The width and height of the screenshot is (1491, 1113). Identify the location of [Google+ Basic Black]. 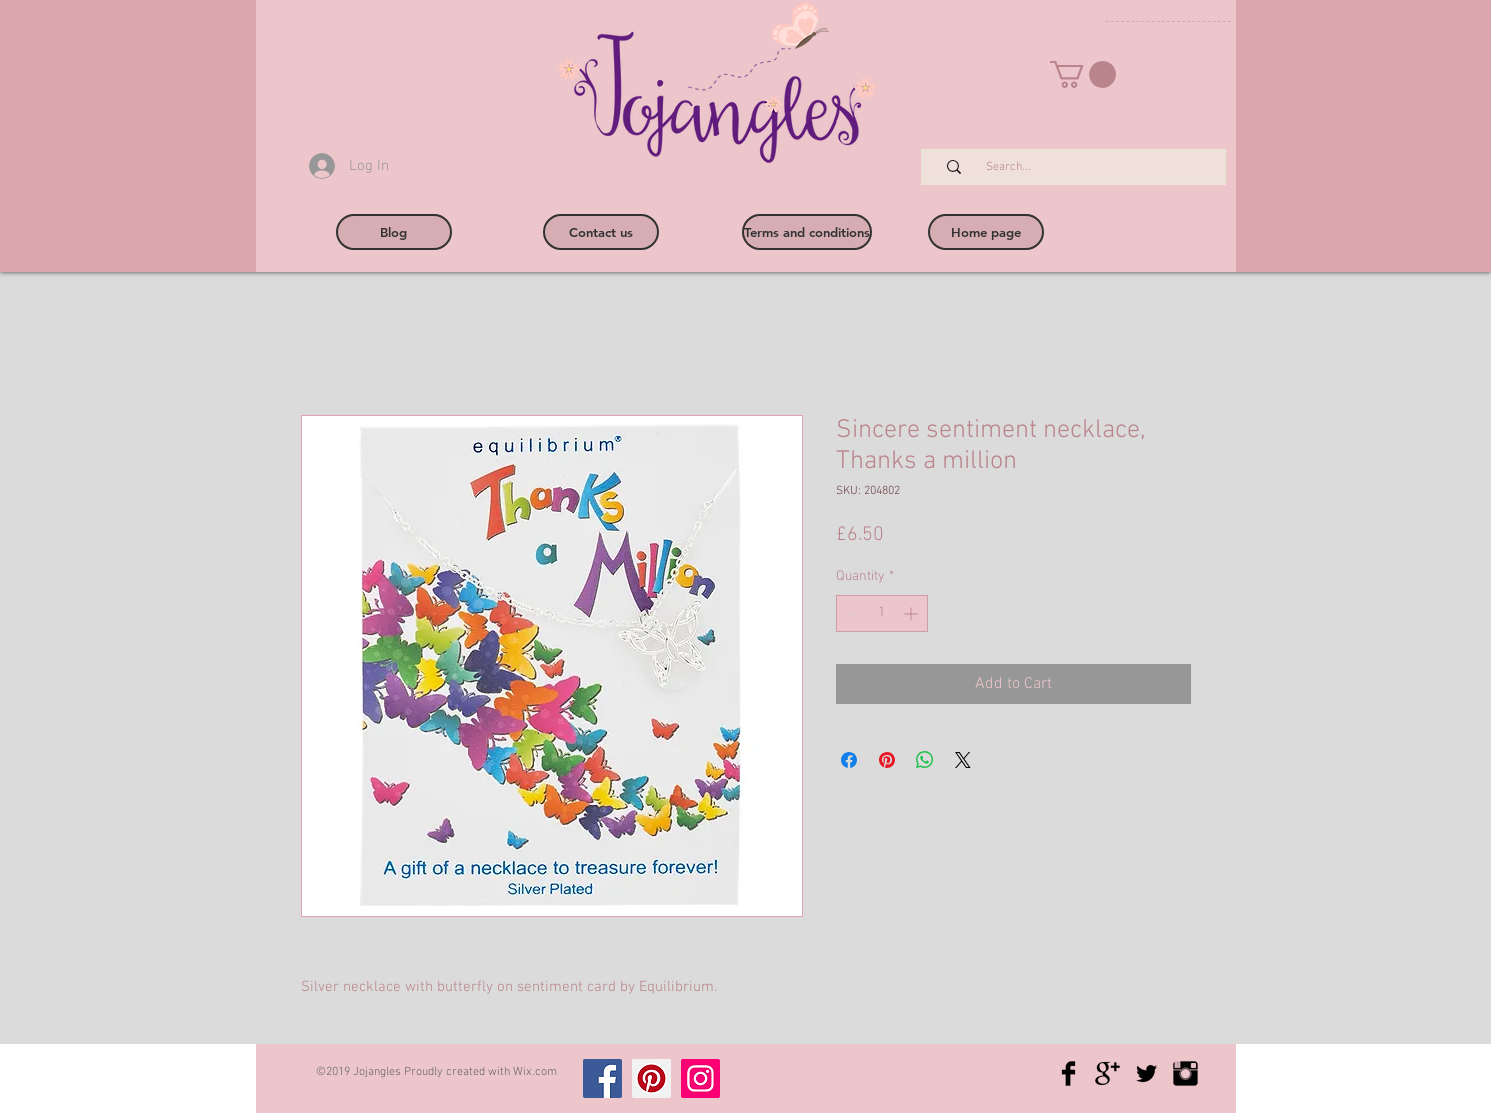
(1107, 1073).